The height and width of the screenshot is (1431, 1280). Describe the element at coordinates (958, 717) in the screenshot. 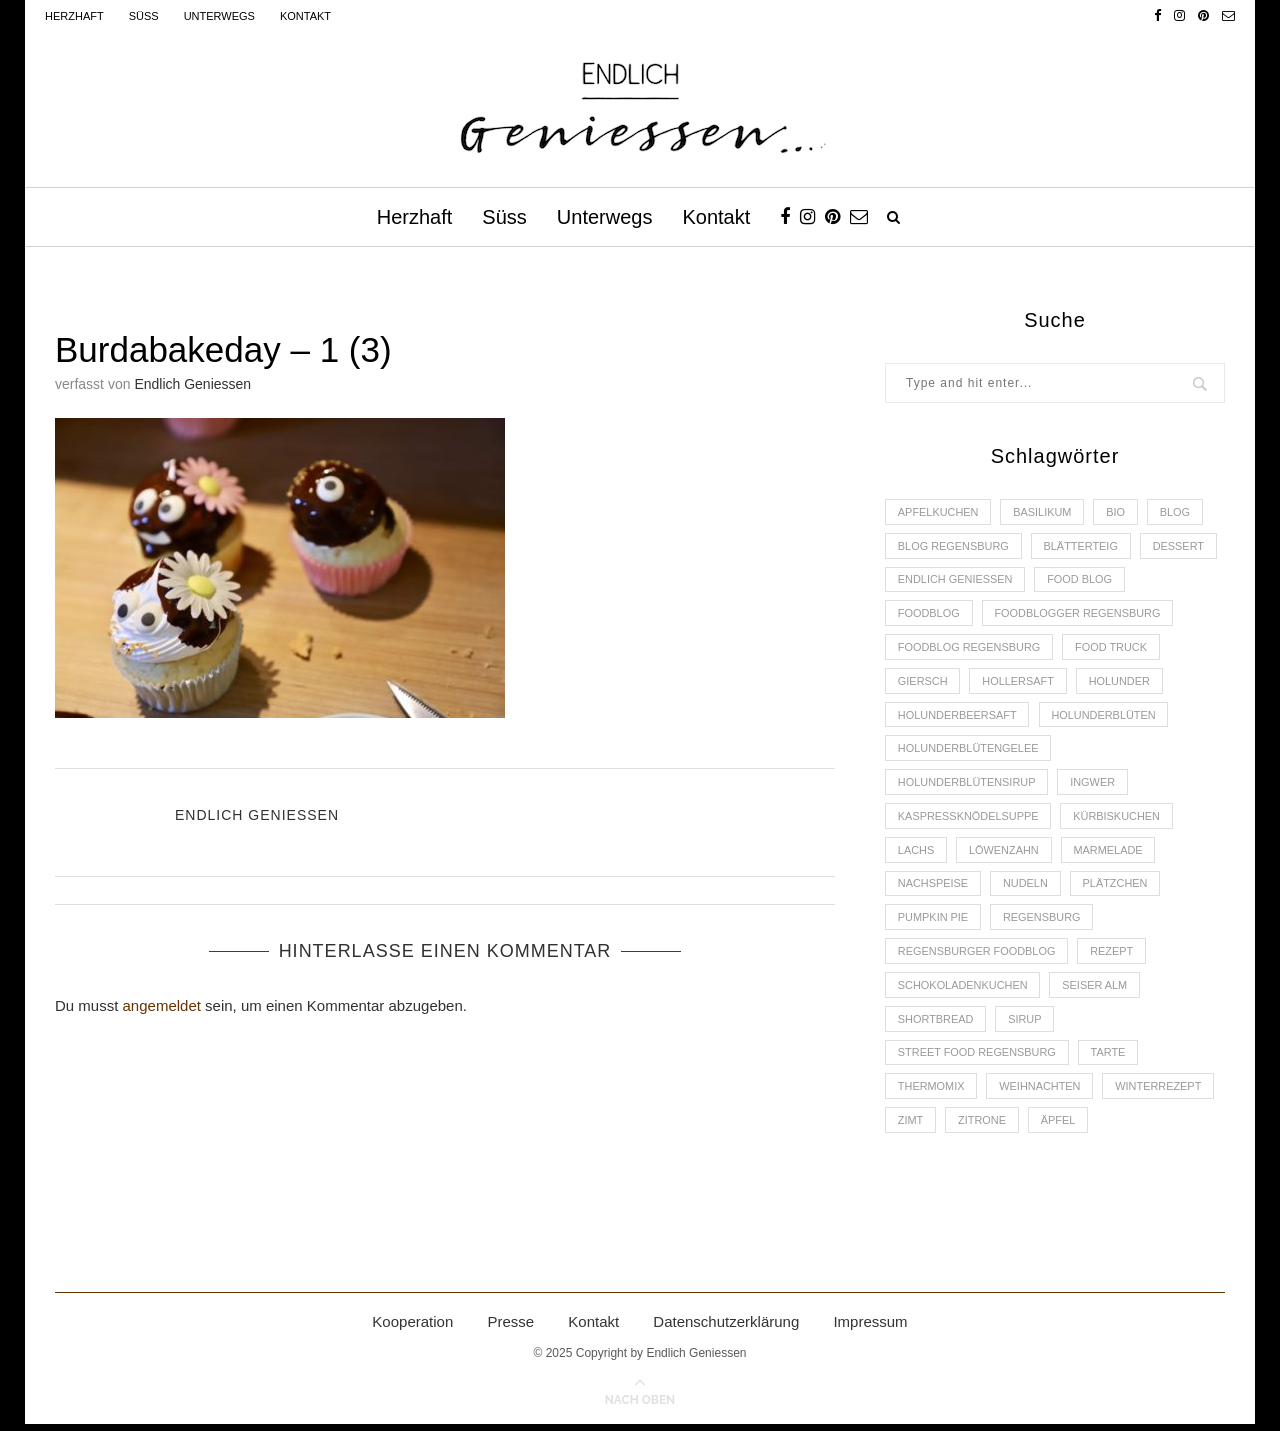

I see `Holunderbeersaft [Holunderbeersaft (2 Einträge)]` at that location.